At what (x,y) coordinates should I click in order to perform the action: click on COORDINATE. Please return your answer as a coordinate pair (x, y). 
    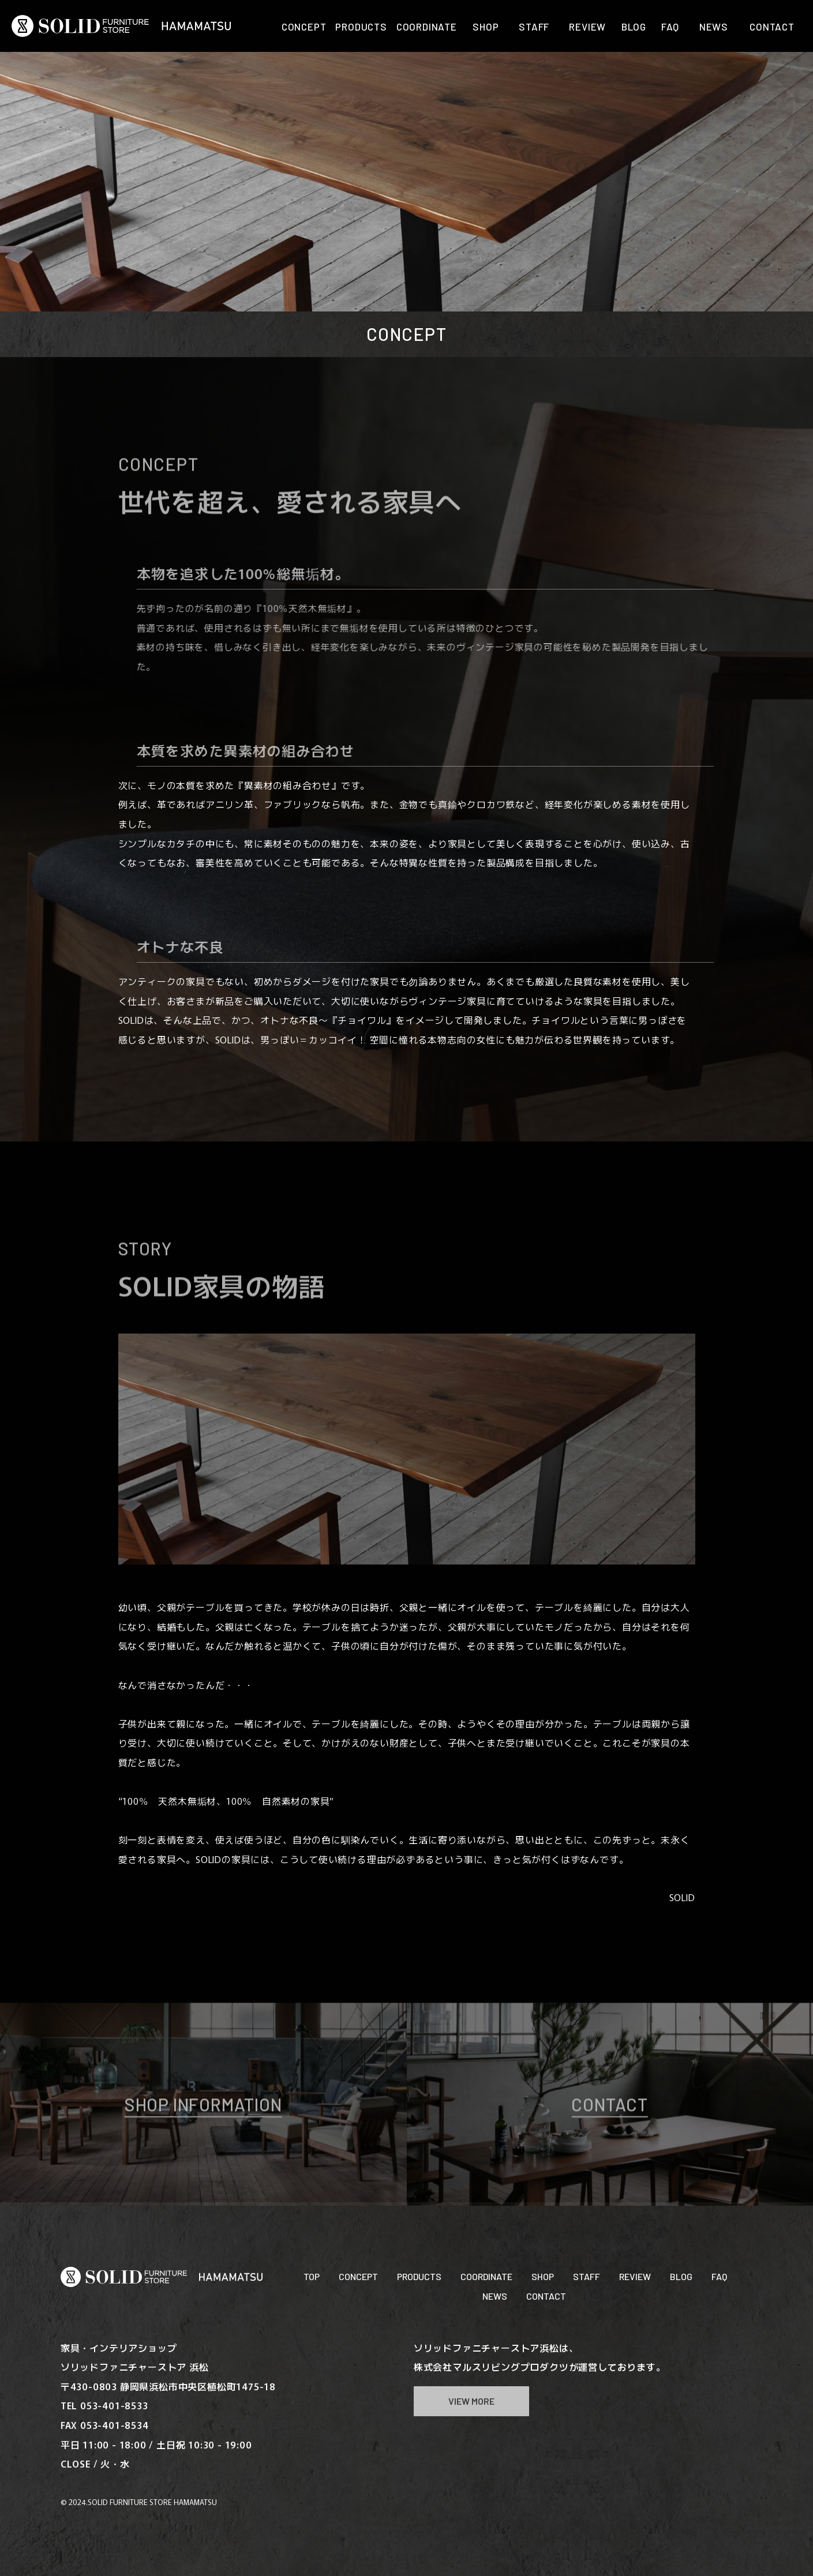
    Looking at the image, I should click on (486, 2276).